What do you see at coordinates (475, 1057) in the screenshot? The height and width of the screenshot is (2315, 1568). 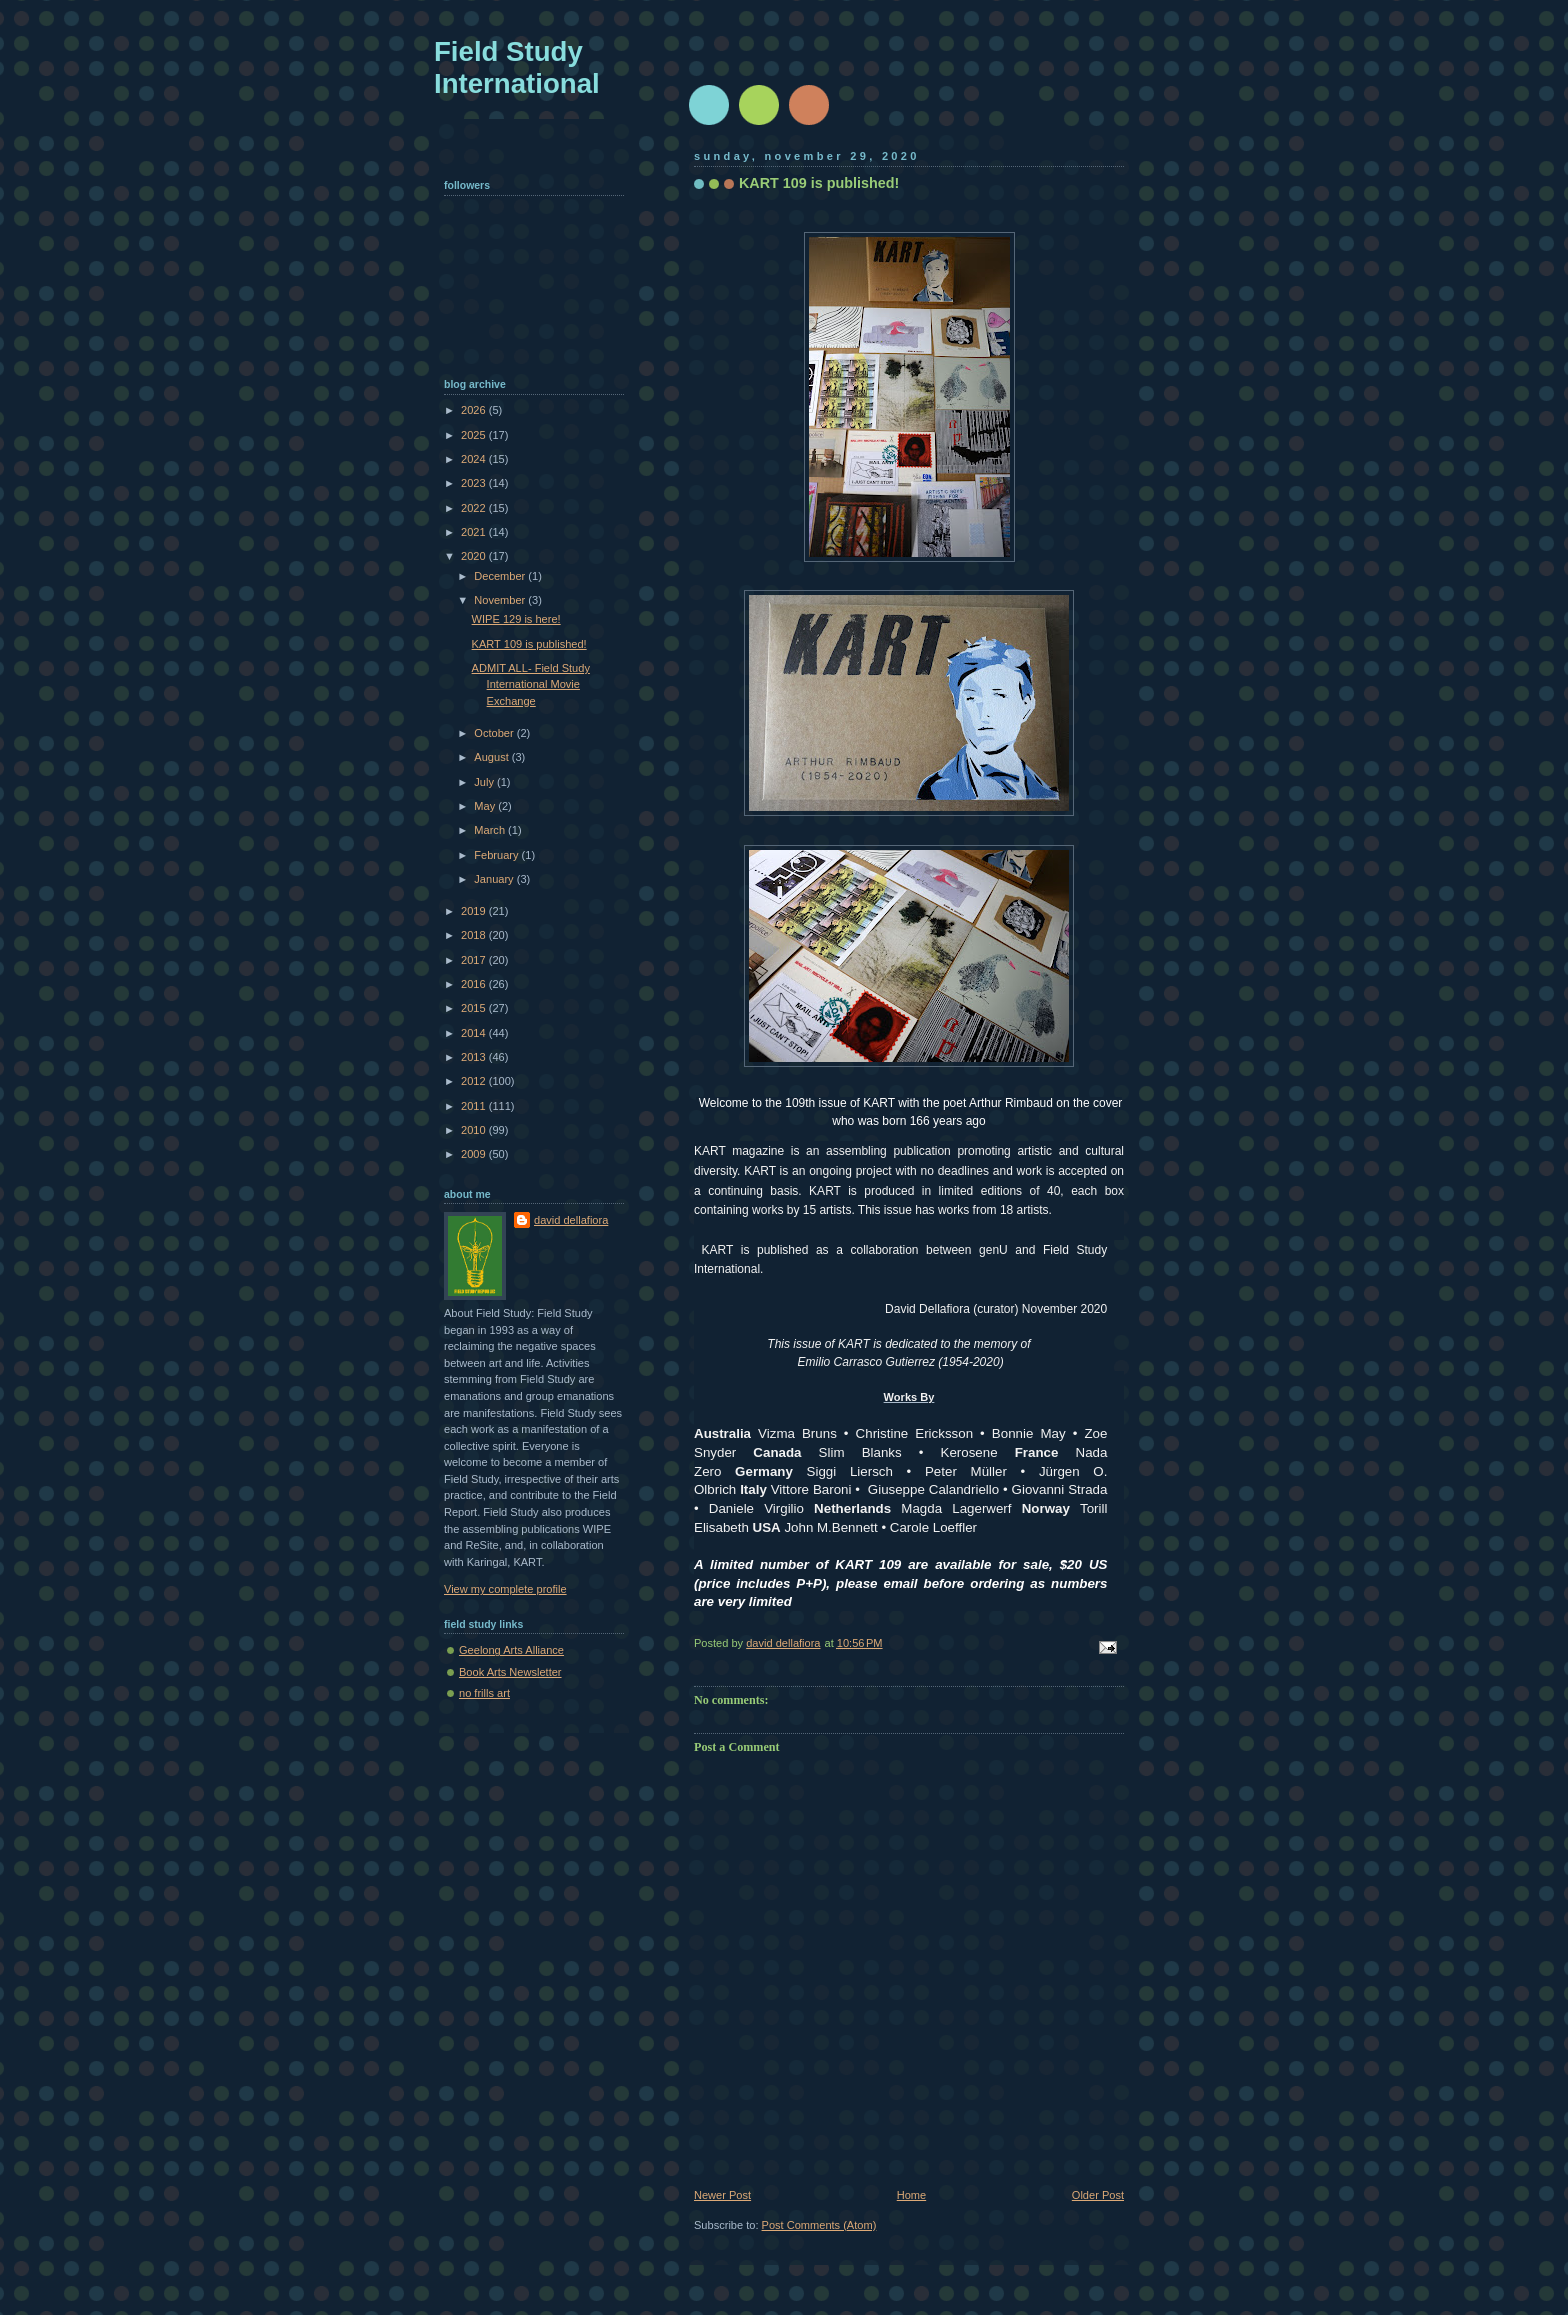 I see `2013` at bounding box center [475, 1057].